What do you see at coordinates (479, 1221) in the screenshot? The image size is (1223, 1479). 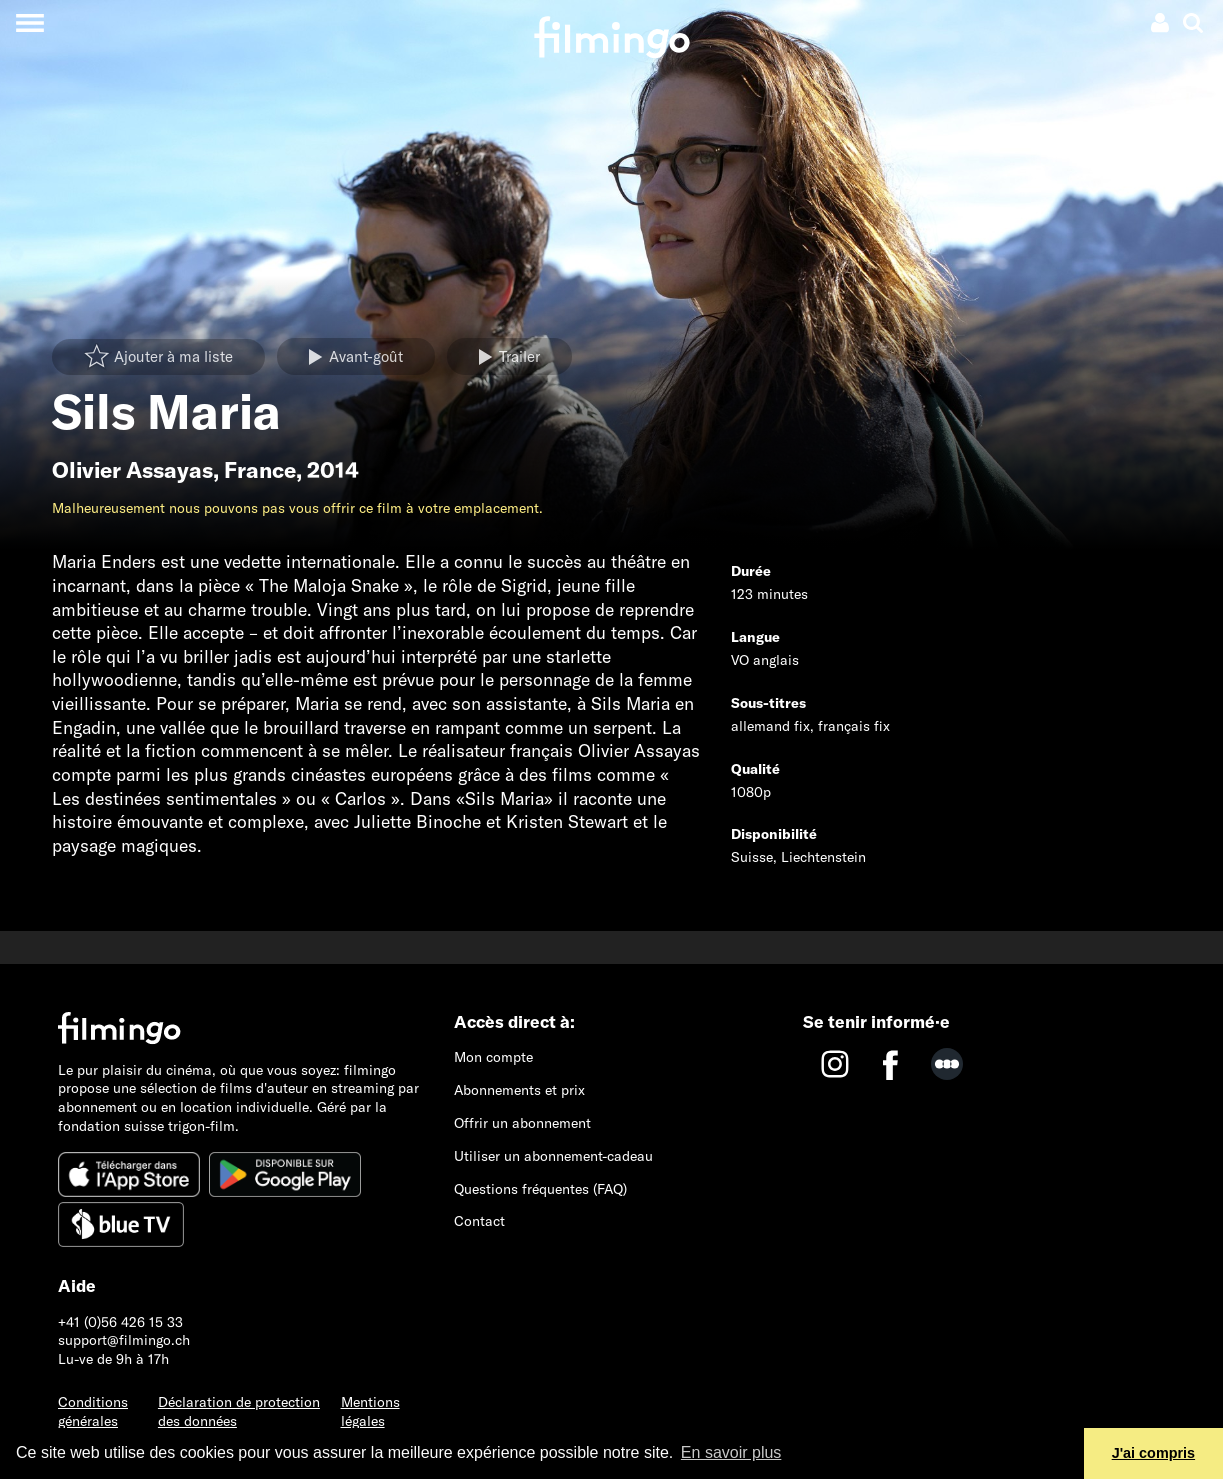 I see `Contact` at bounding box center [479, 1221].